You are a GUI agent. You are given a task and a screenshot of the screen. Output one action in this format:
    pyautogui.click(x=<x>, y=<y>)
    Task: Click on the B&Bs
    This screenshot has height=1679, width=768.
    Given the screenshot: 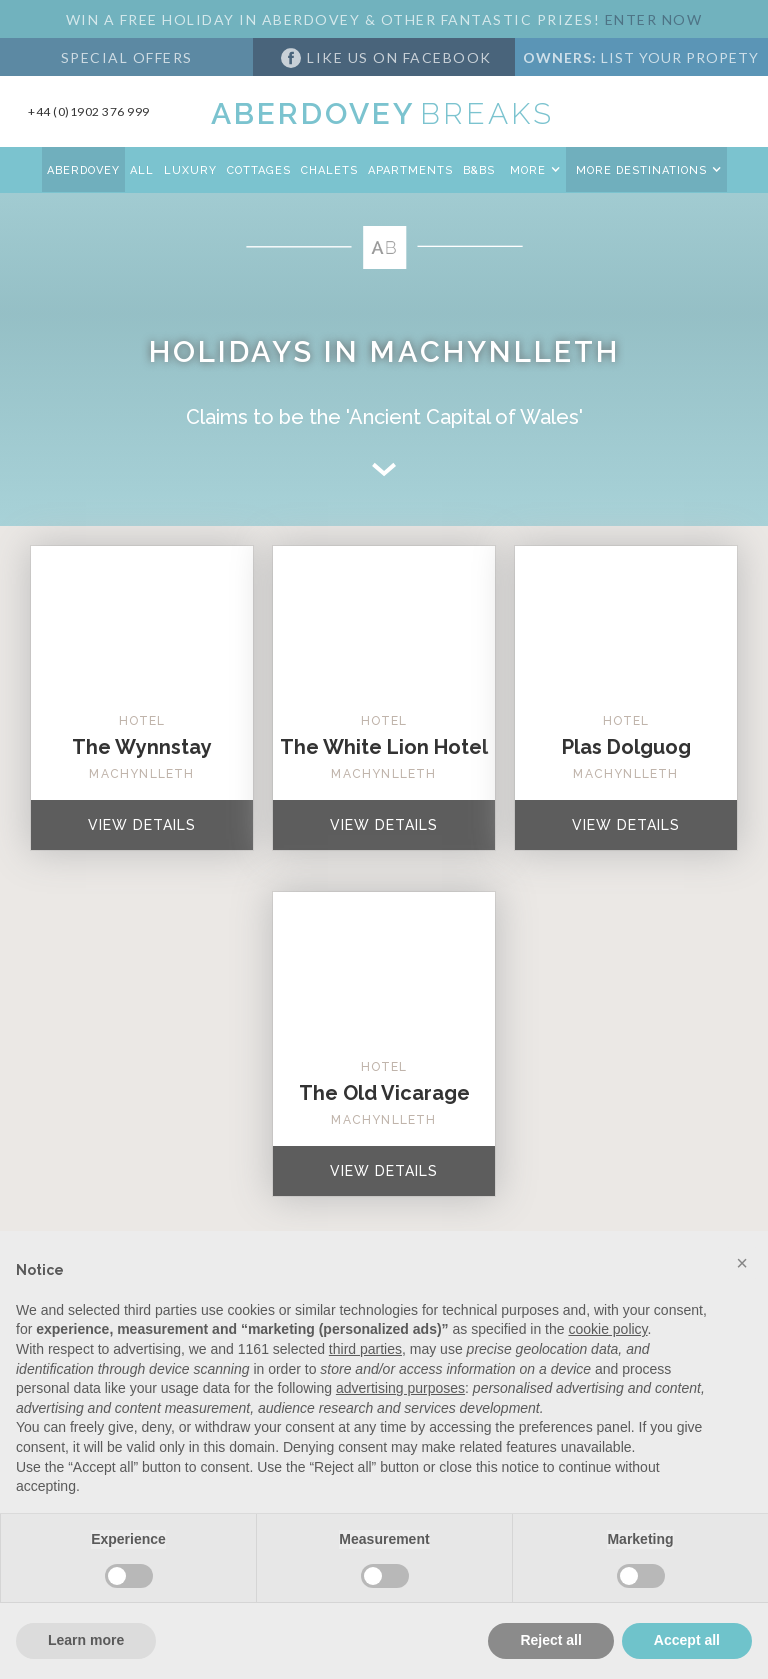 What is the action you would take?
    pyautogui.click(x=479, y=170)
    